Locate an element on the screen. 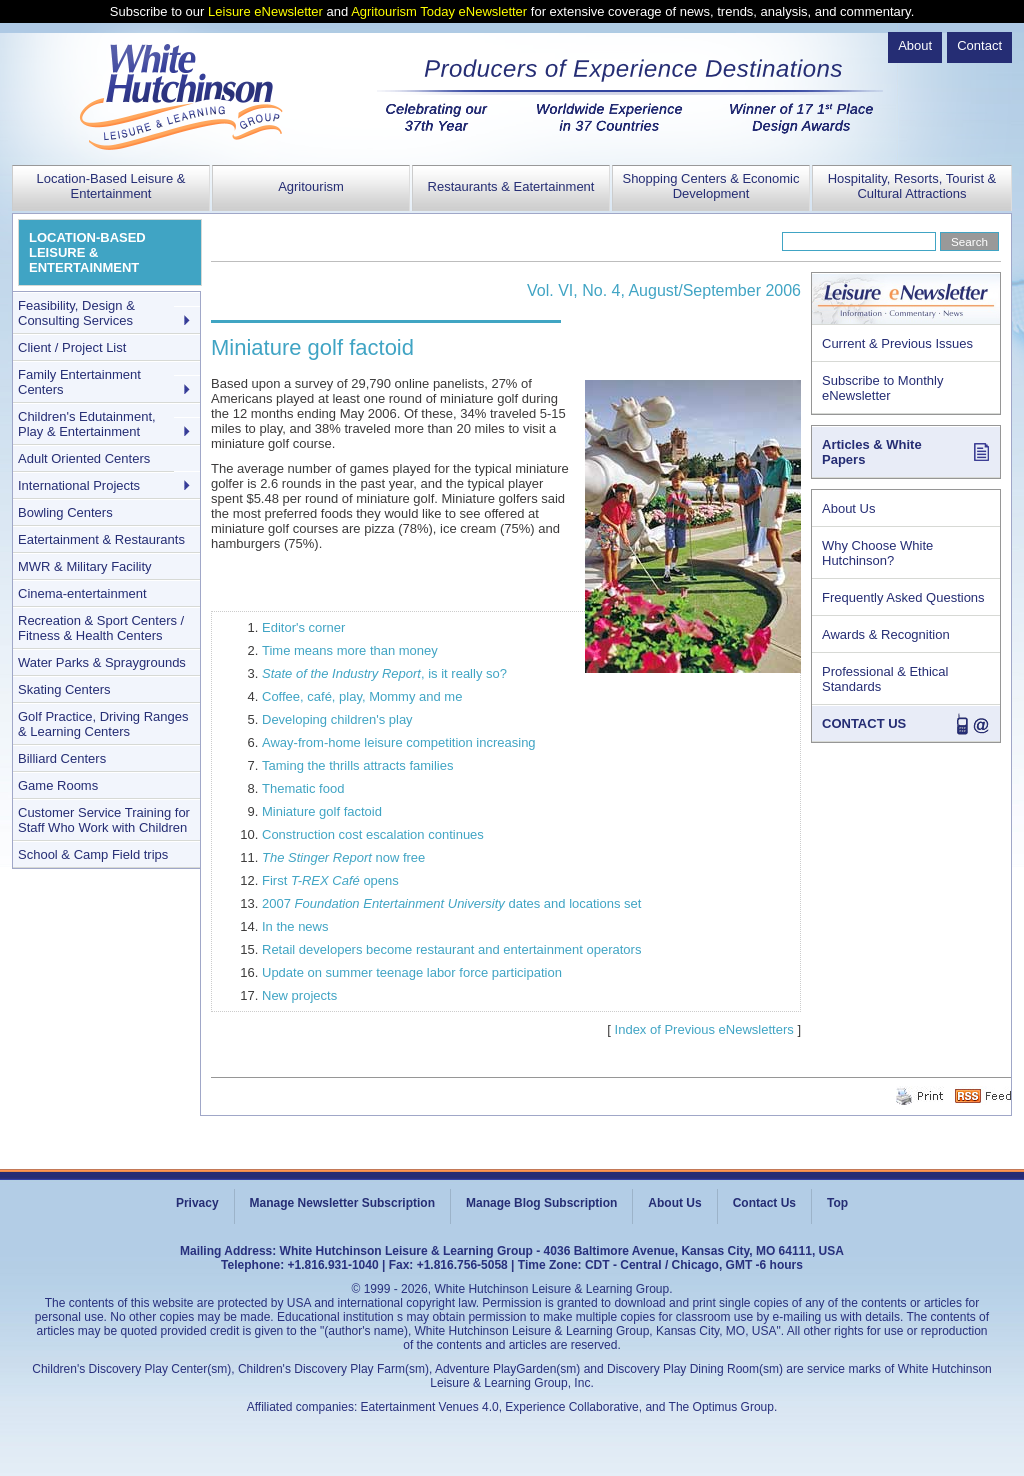  Eatertainment Venues 4.0 is located at coordinates (430, 1407).